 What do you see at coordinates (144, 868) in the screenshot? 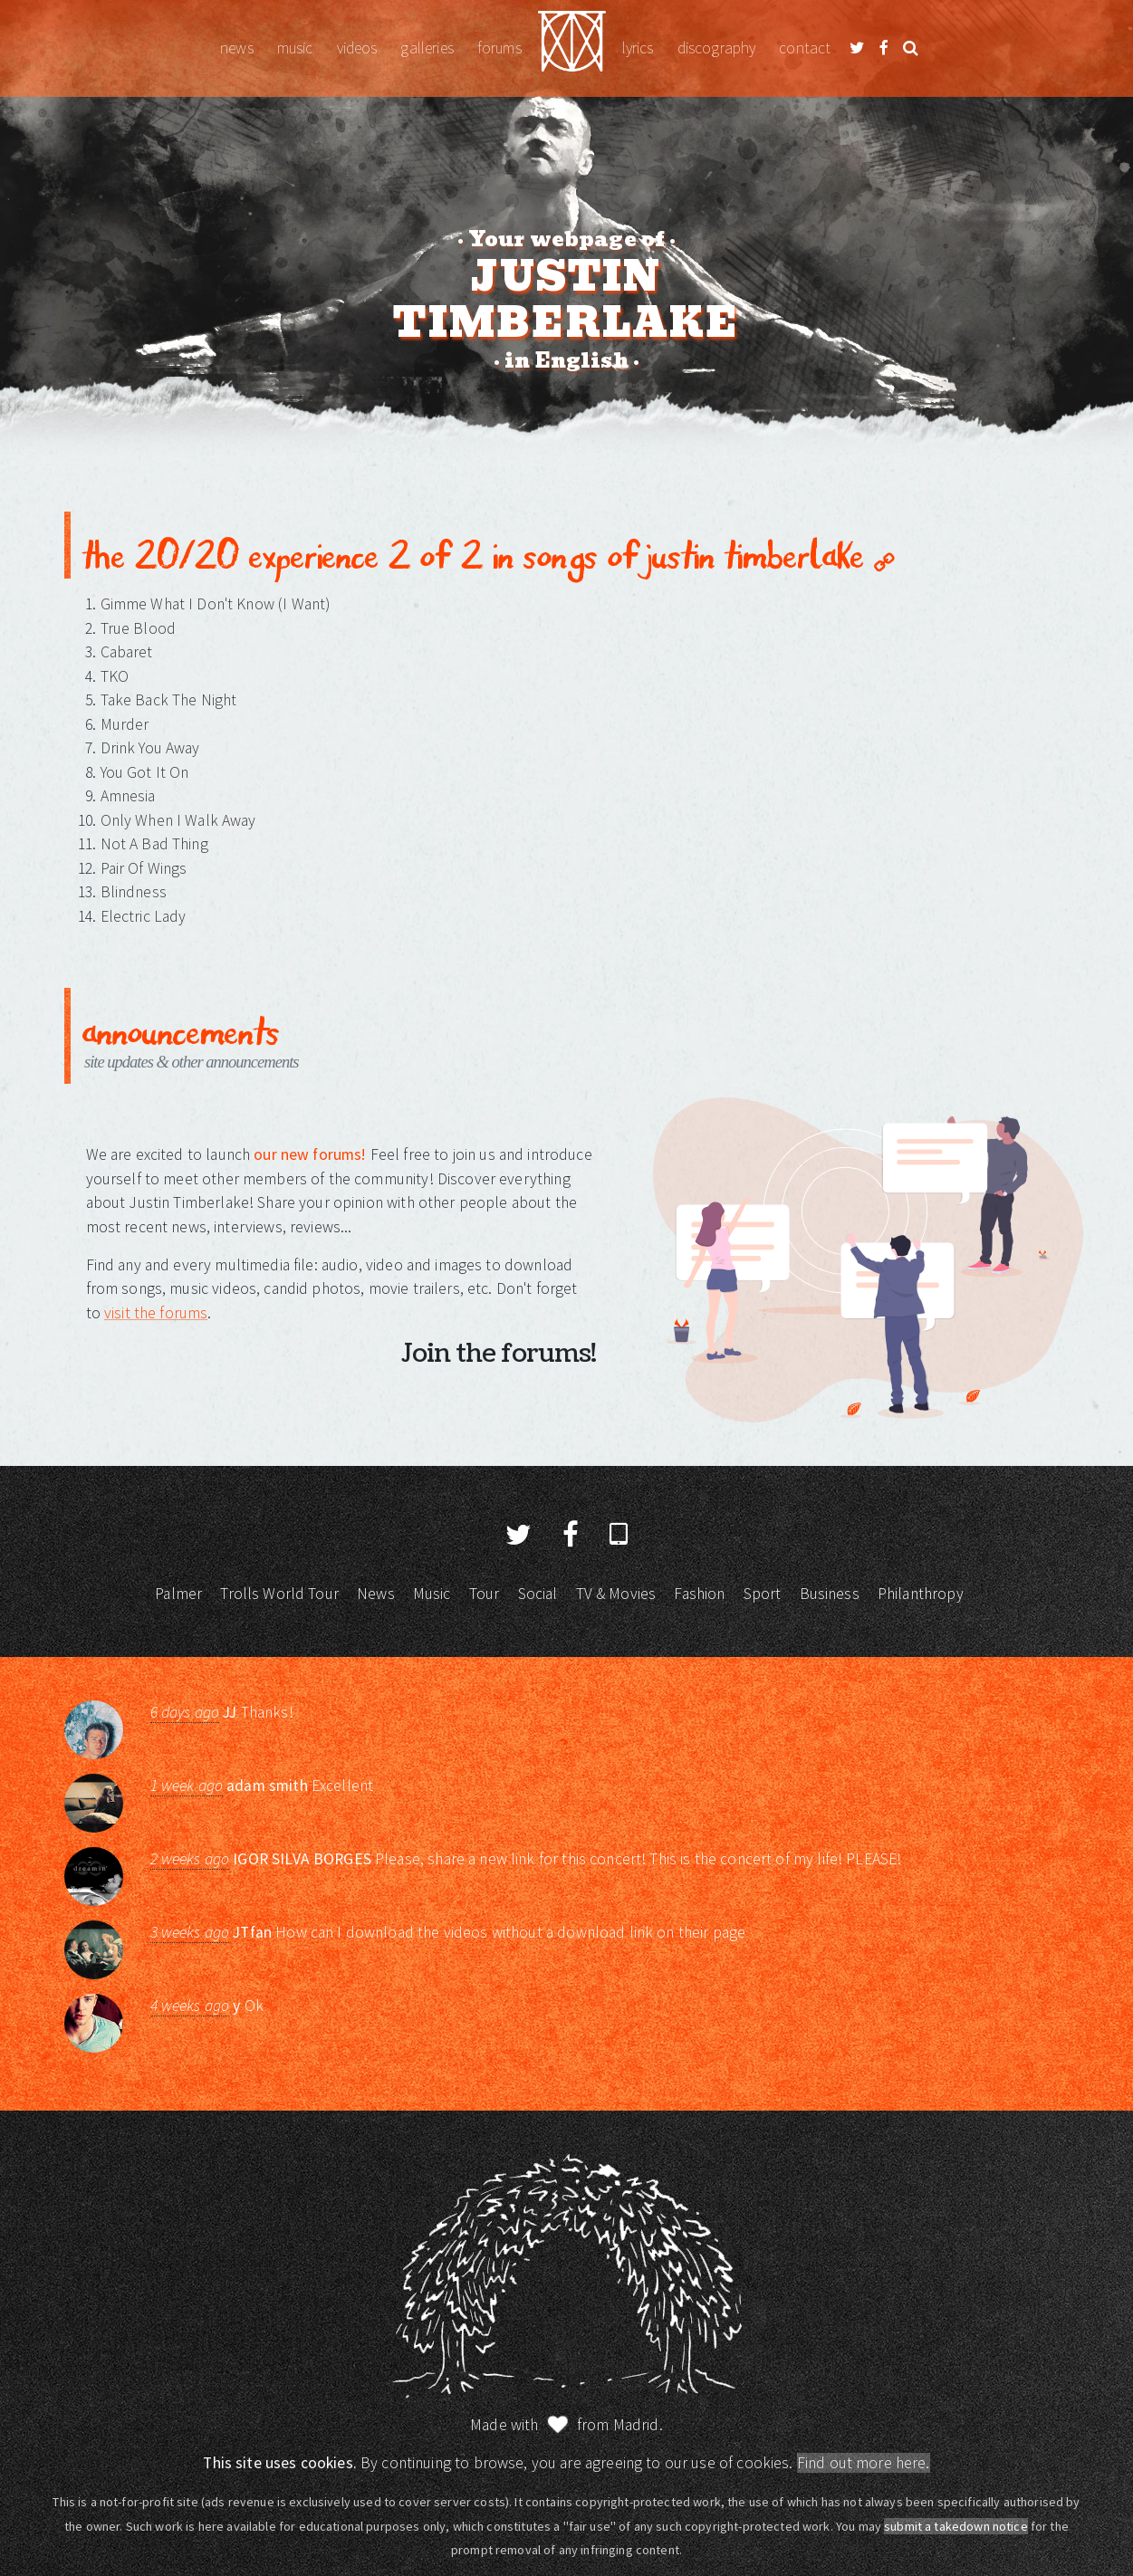
I see `Pair Of Wings` at bounding box center [144, 868].